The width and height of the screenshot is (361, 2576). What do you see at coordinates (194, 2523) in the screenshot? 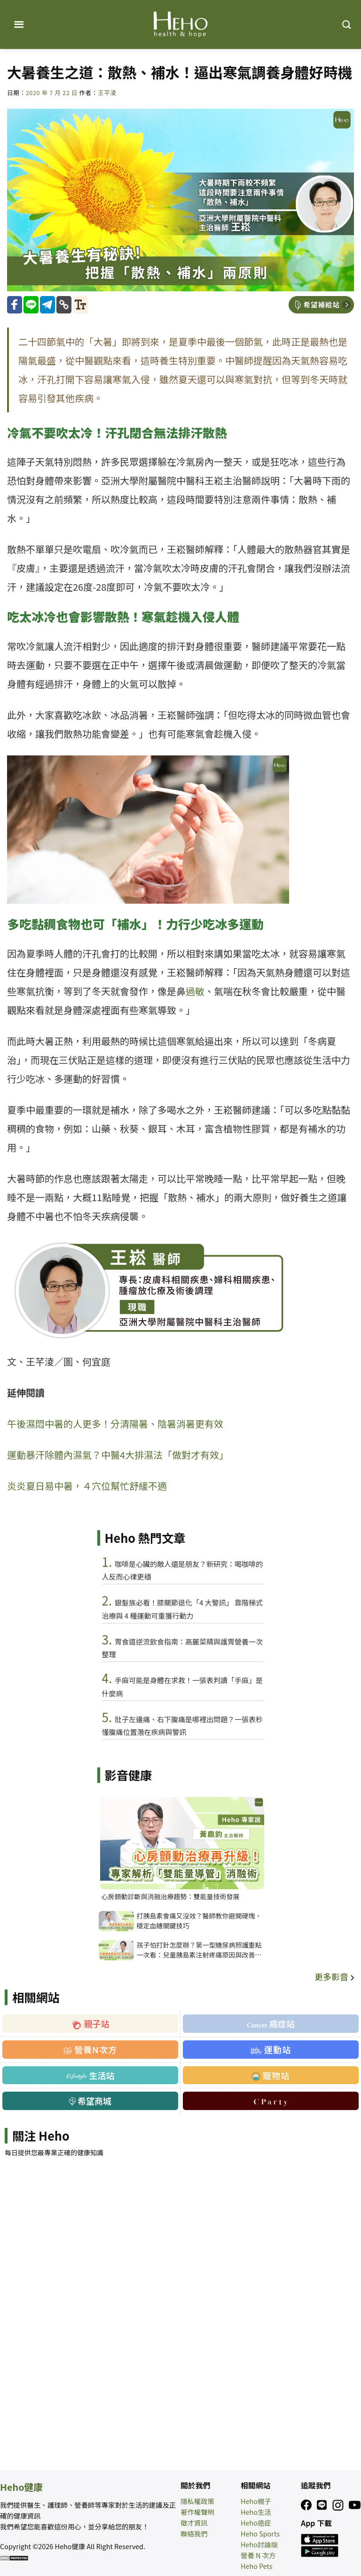
I see `徵才資訊` at bounding box center [194, 2523].